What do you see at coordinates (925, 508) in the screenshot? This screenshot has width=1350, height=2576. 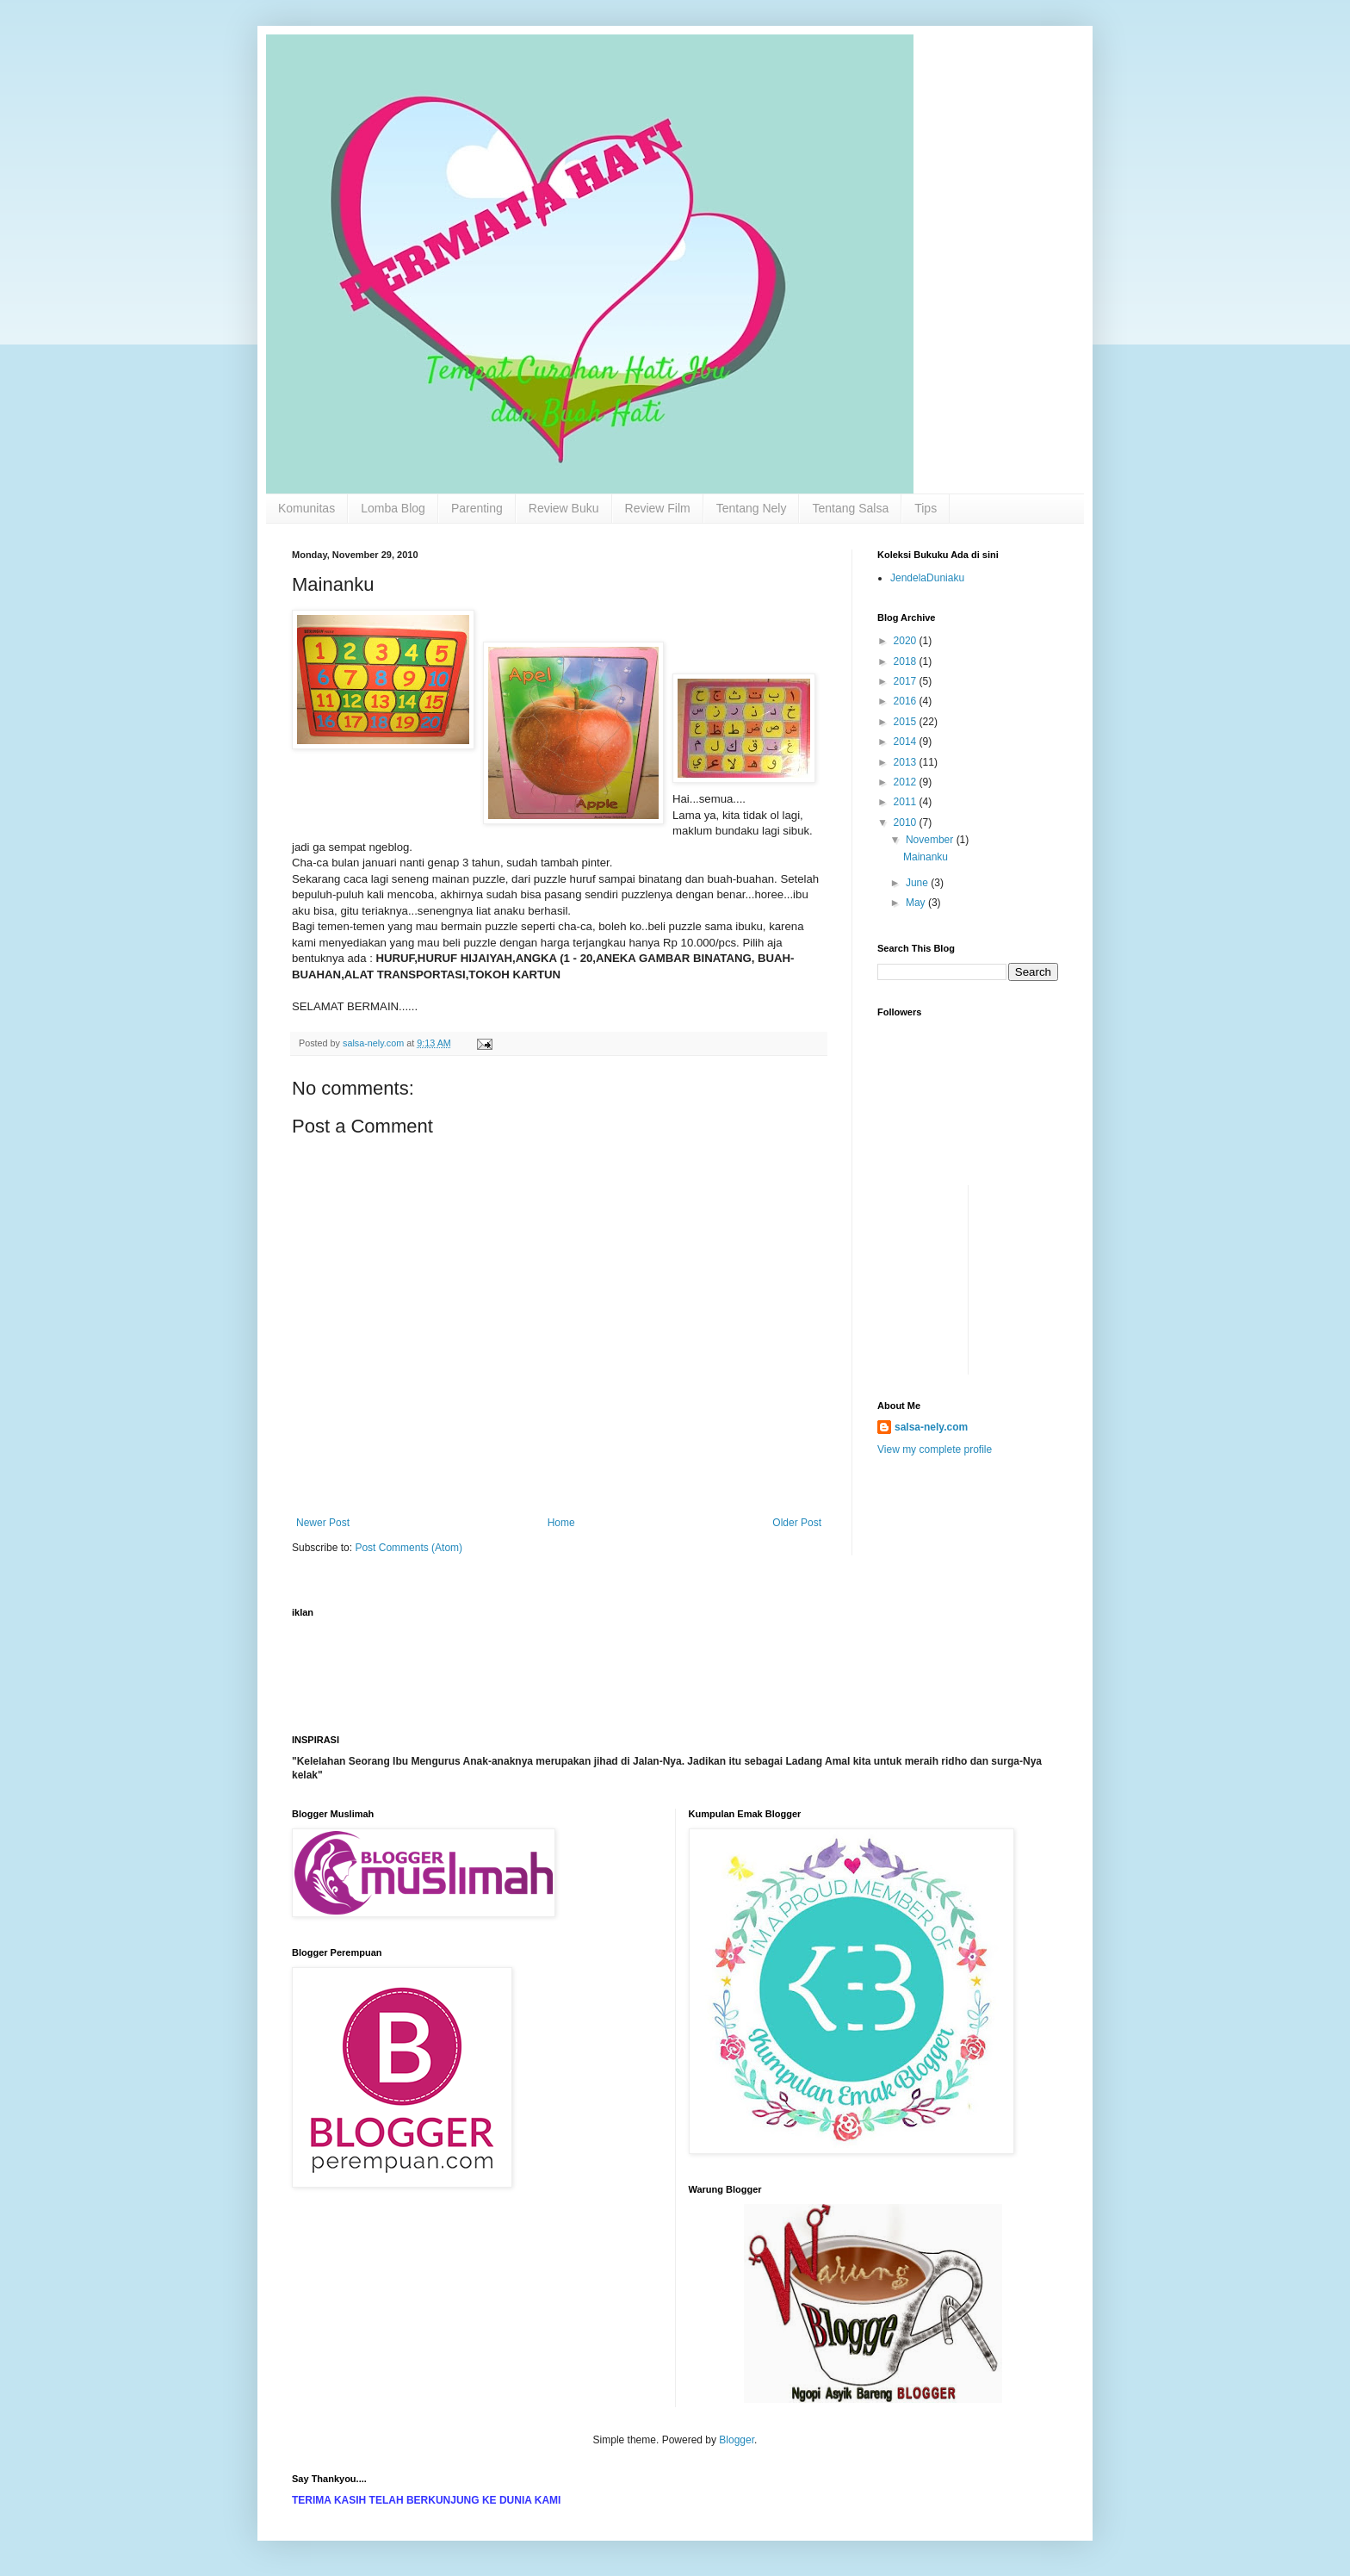 I see `Tips` at bounding box center [925, 508].